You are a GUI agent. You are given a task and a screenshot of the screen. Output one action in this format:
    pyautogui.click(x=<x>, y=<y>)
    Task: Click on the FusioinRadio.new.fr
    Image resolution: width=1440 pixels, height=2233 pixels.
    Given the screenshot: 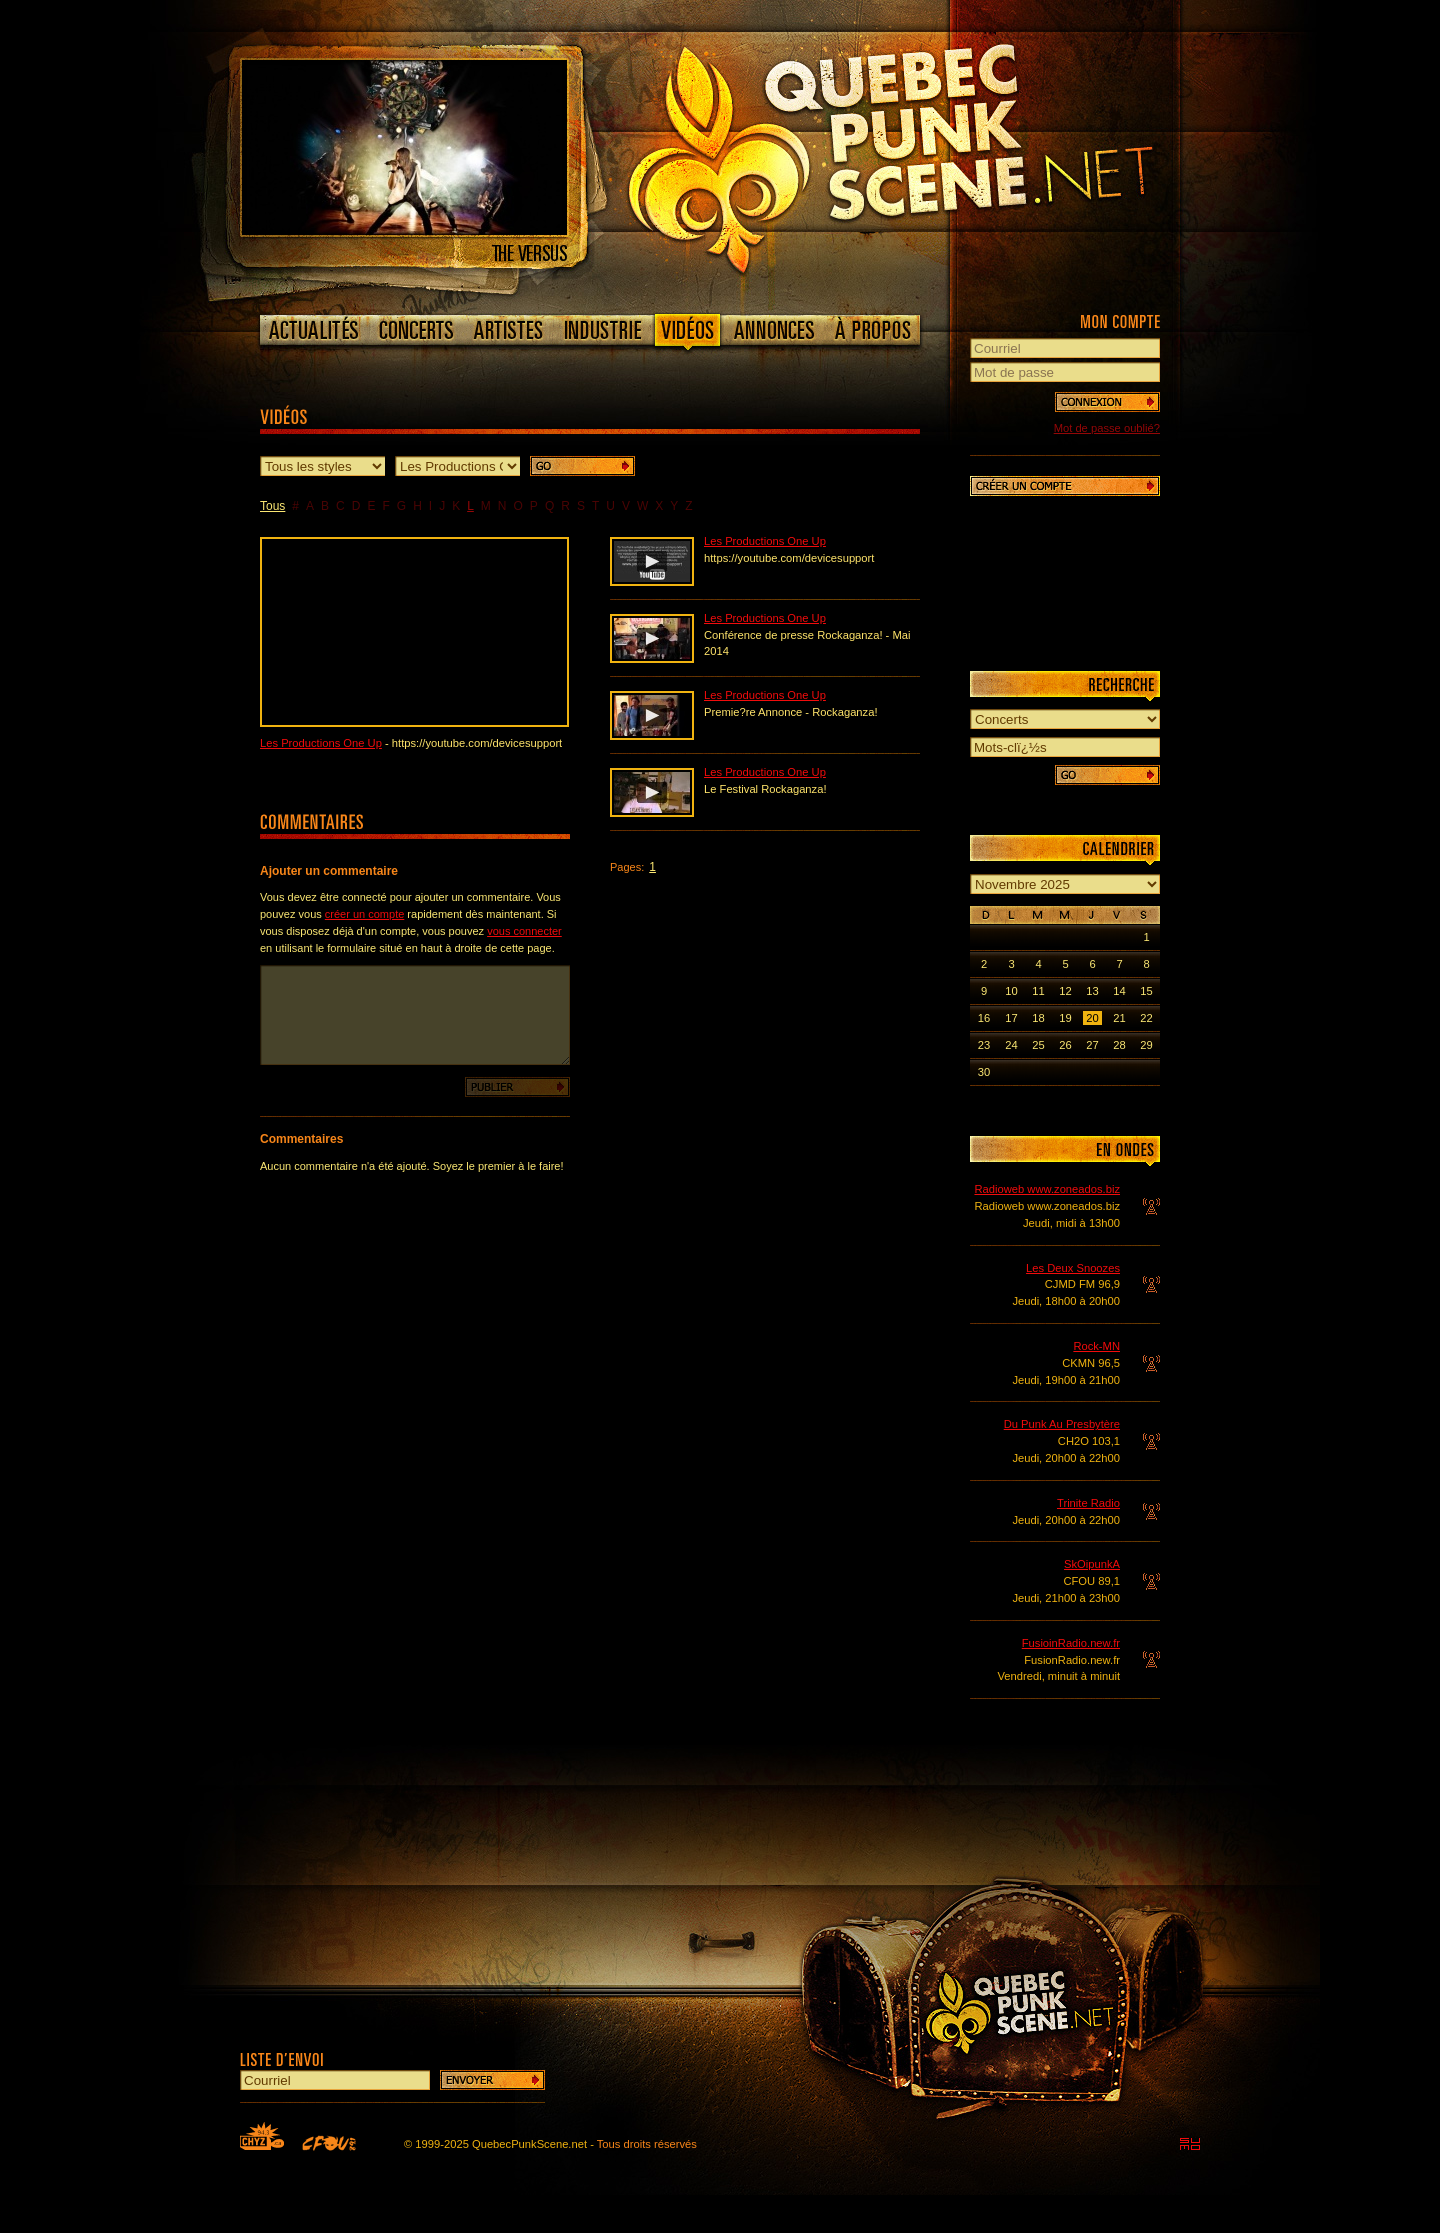 What is the action you would take?
    pyautogui.click(x=1071, y=1643)
    